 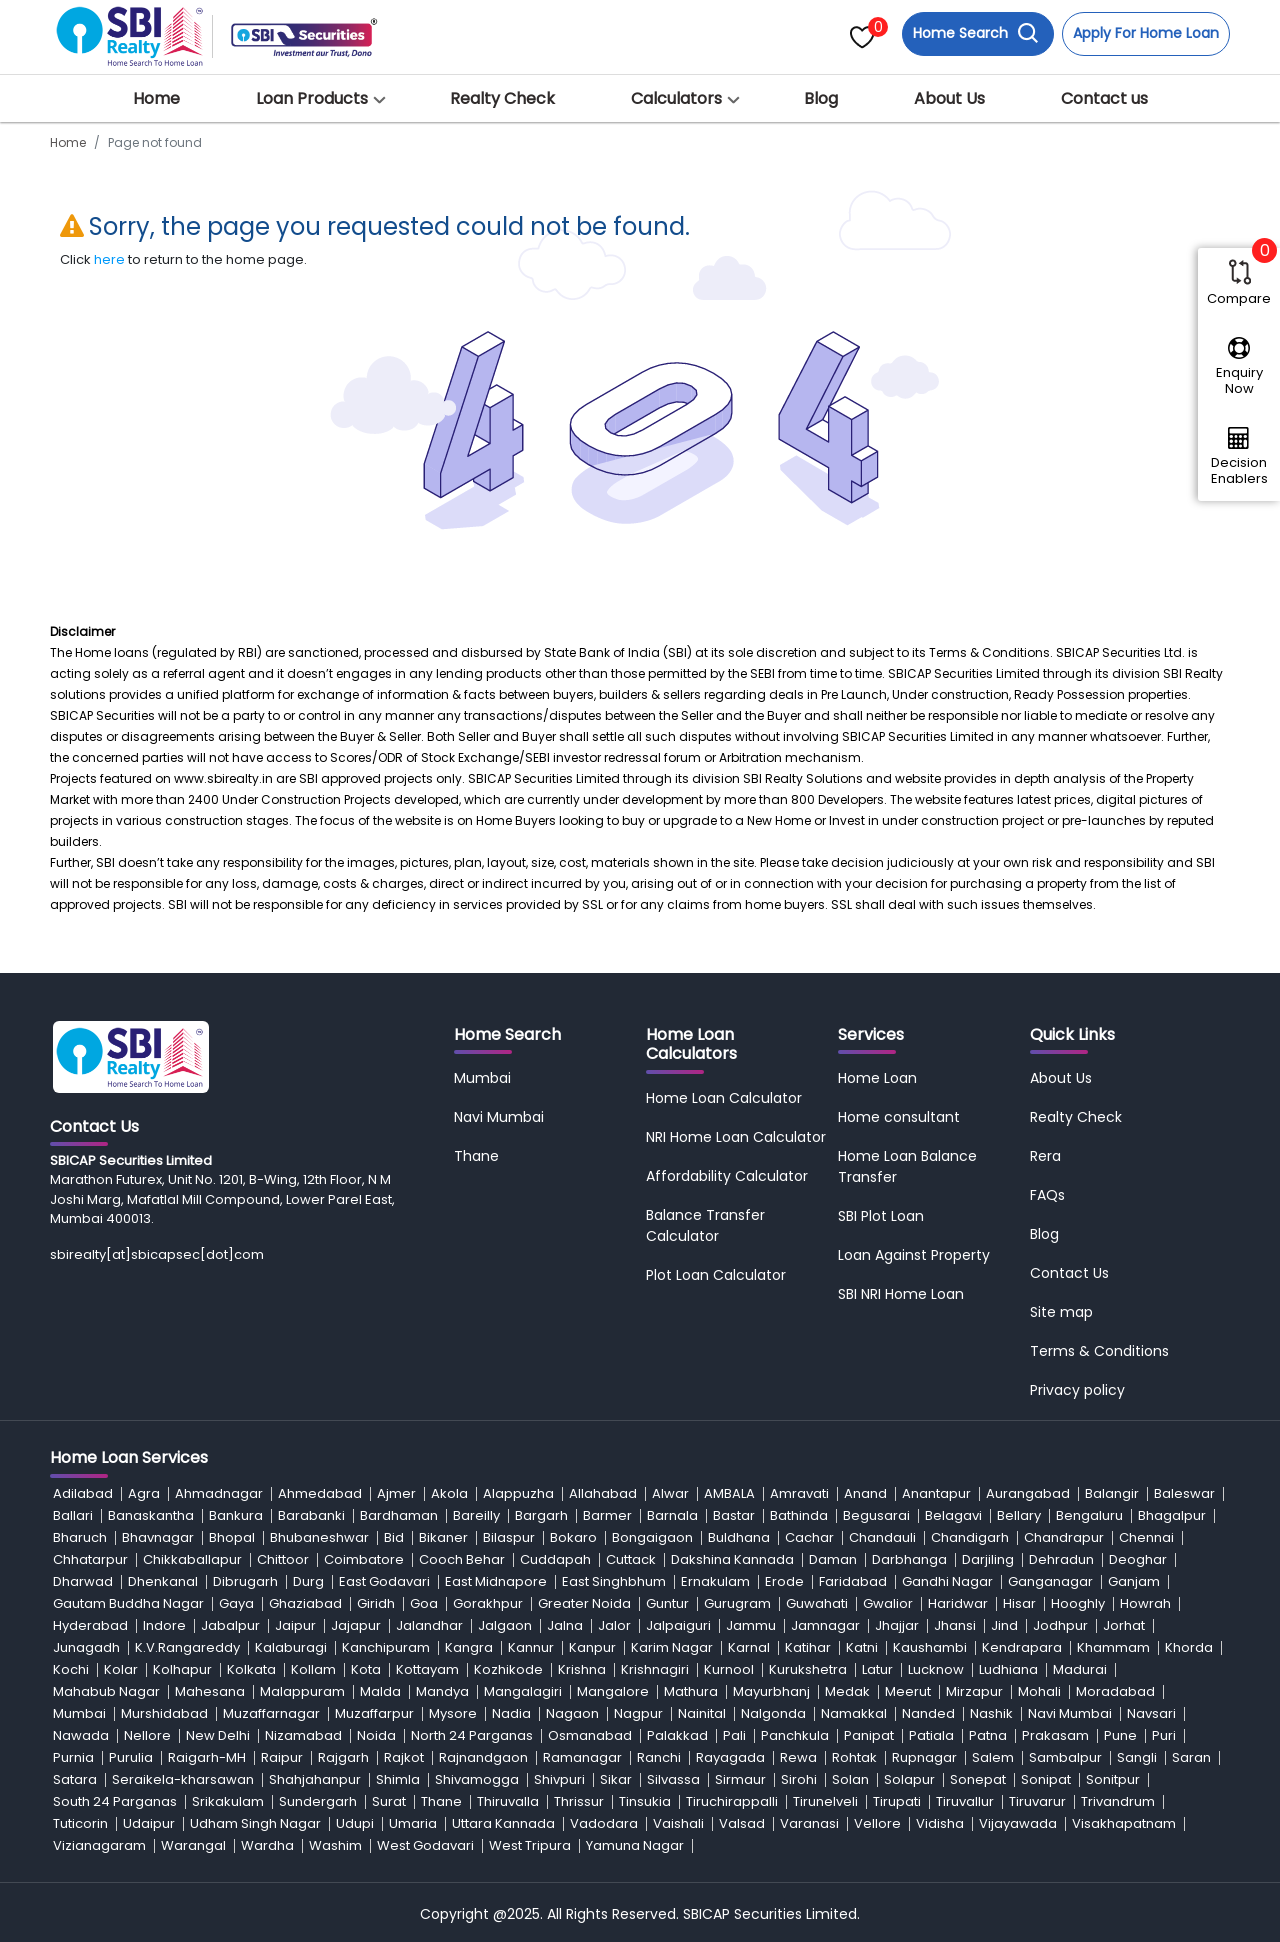 What do you see at coordinates (1120, 1735) in the screenshot?
I see `Pune` at bounding box center [1120, 1735].